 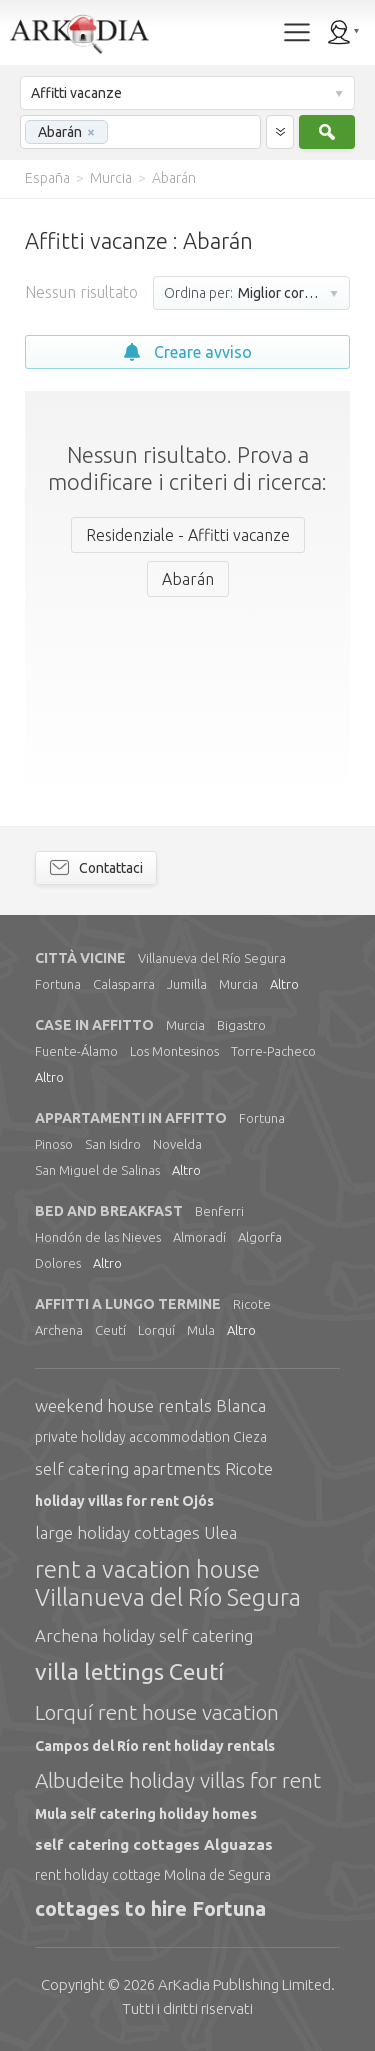 I want to click on Archena, so click(x=59, y=1330).